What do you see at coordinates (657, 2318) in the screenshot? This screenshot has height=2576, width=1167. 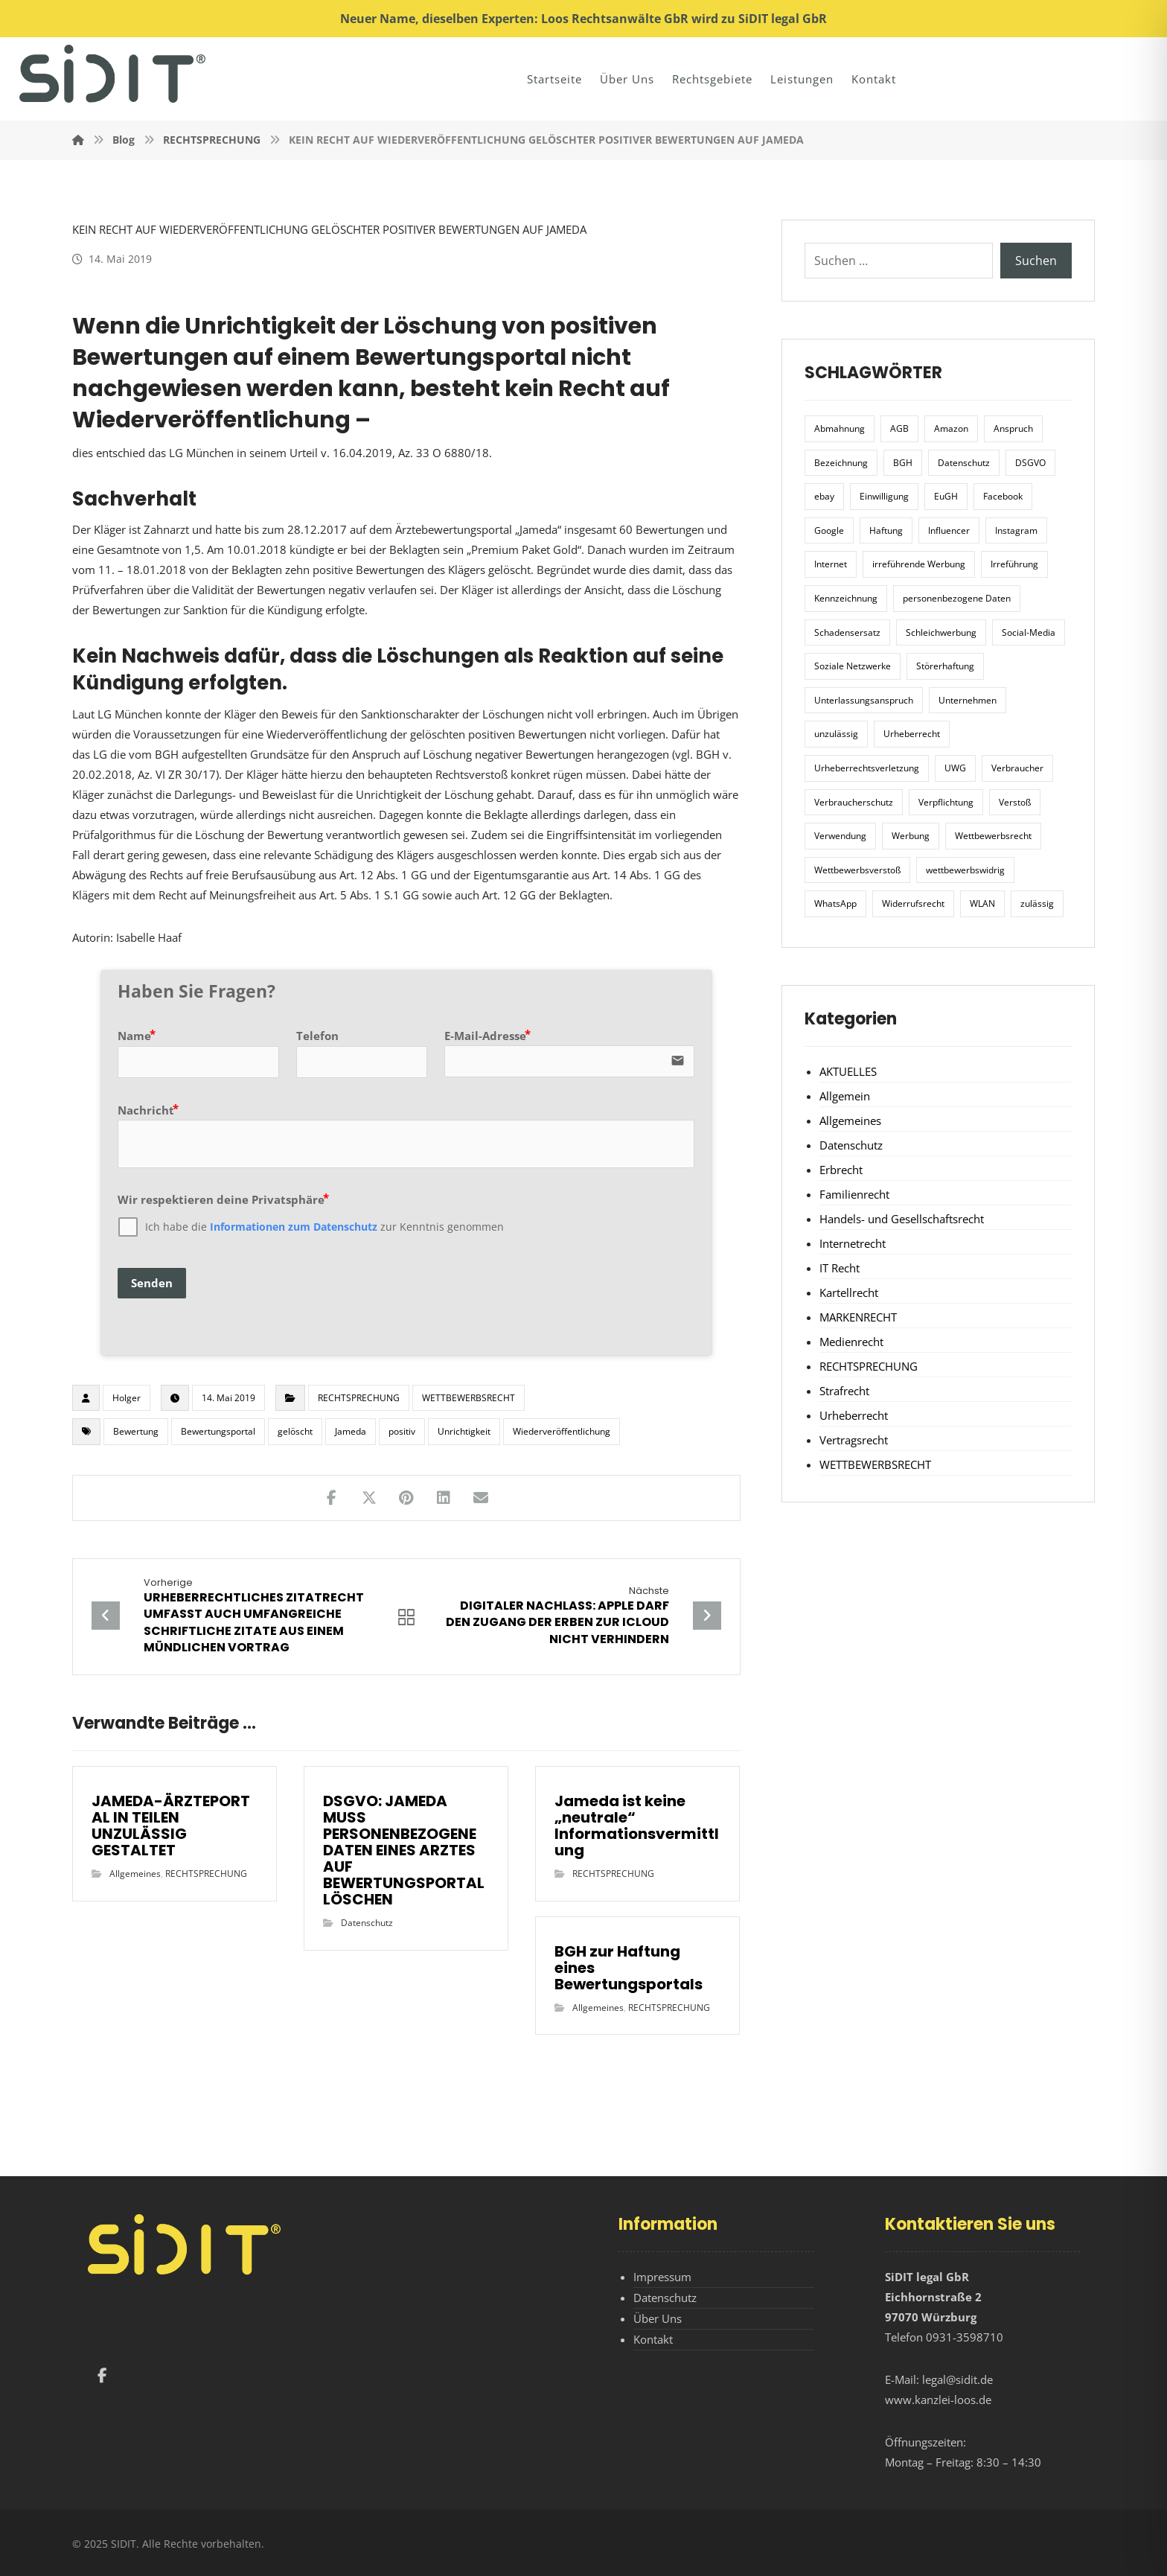 I see `Über Uns` at bounding box center [657, 2318].